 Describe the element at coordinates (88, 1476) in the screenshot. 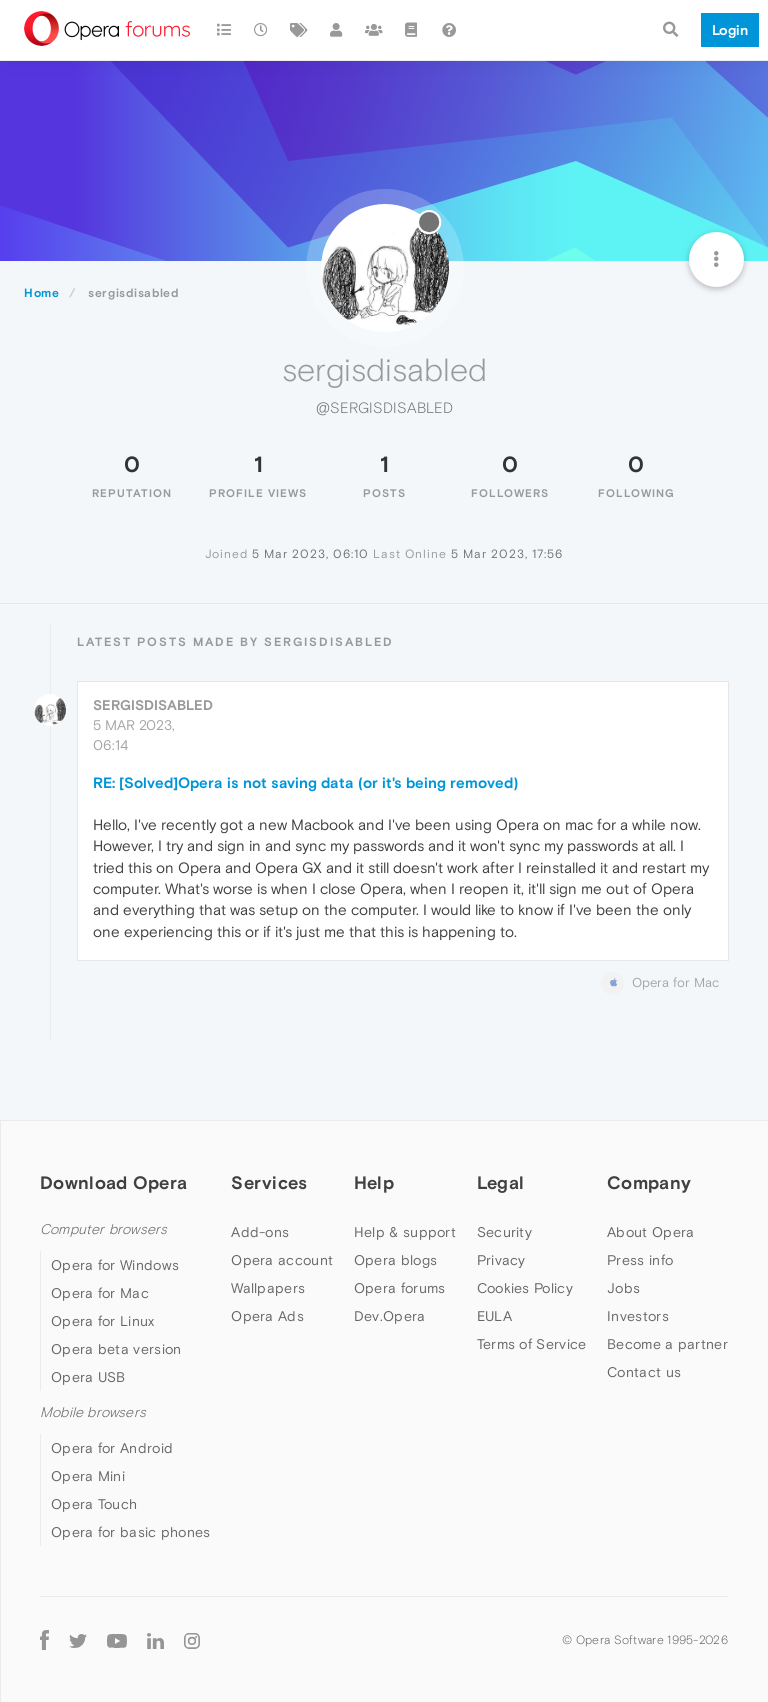

I see `Opera Mini` at that location.